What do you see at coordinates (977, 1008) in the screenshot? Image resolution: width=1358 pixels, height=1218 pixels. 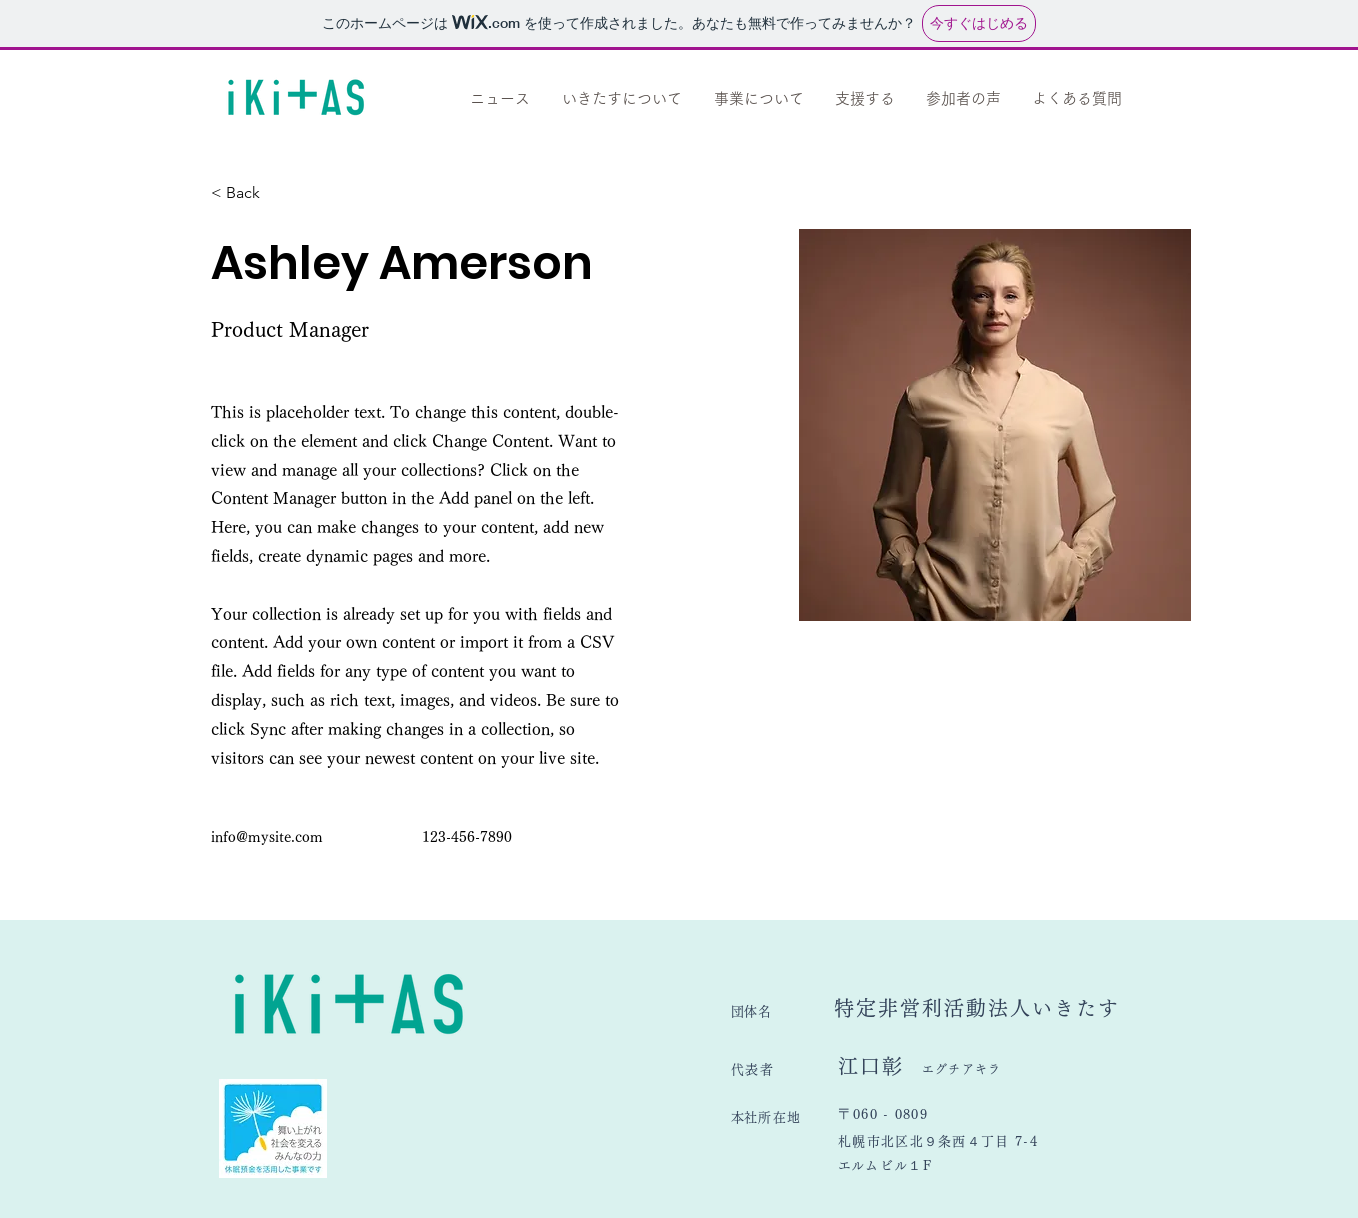 I see `特定非営利活動法人いきたす` at bounding box center [977, 1008].